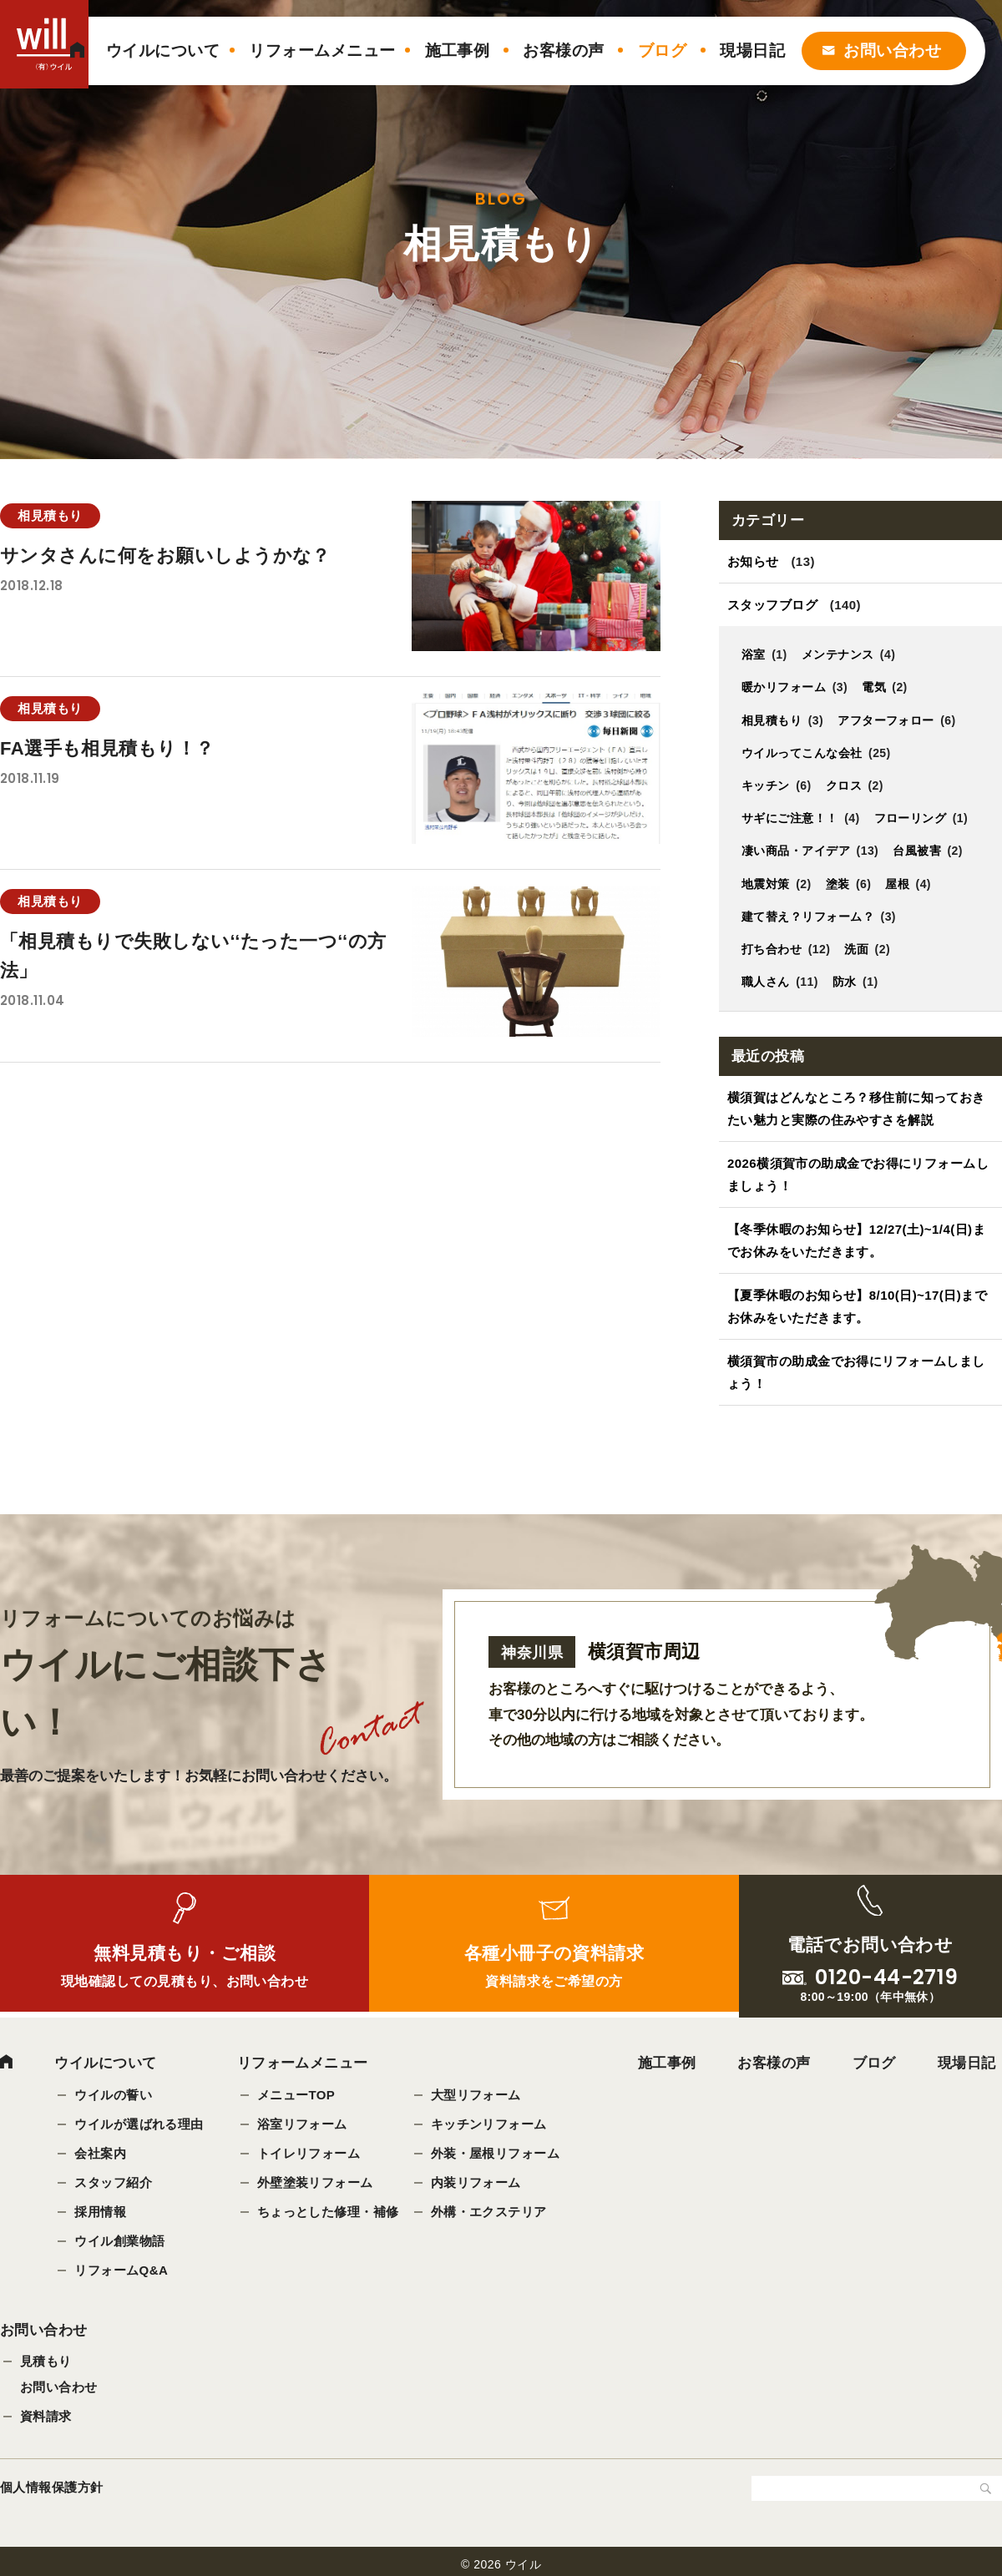 This screenshot has width=1002, height=2576. I want to click on リフォームQ&A, so click(121, 2270).